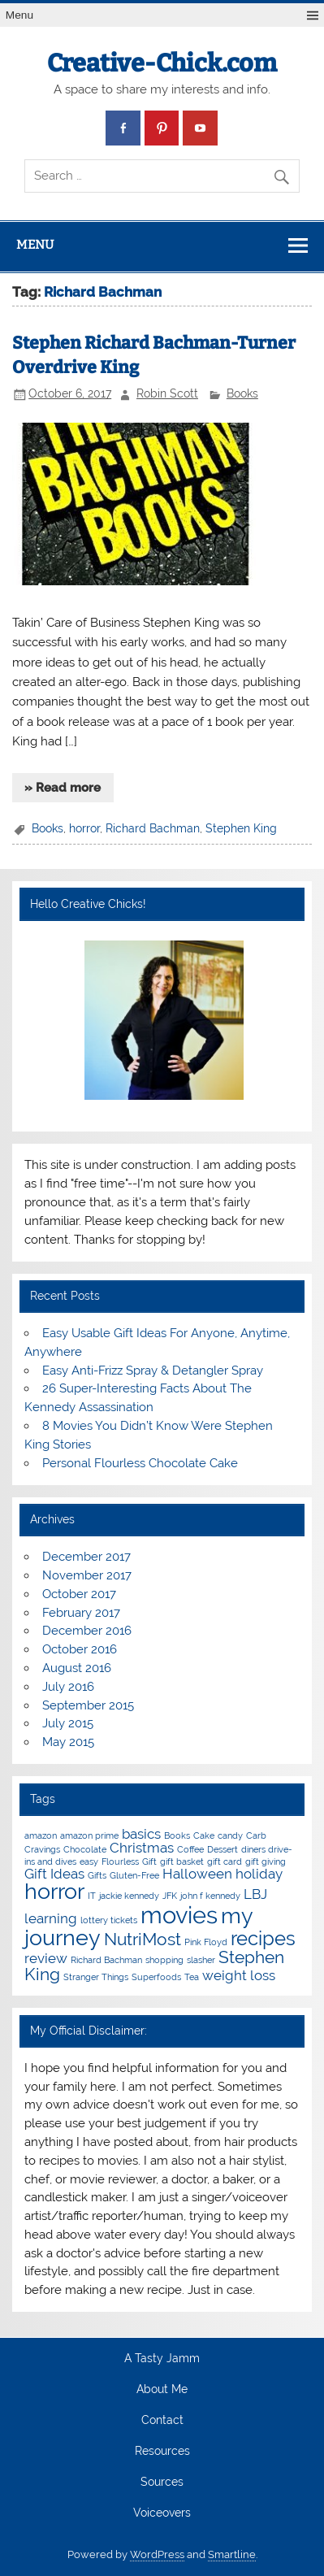 The image size is (324, 2576). What do you see at coordinates (19, 15) in the screenshot?
I see `Menu` at bounding box center [19, 15].